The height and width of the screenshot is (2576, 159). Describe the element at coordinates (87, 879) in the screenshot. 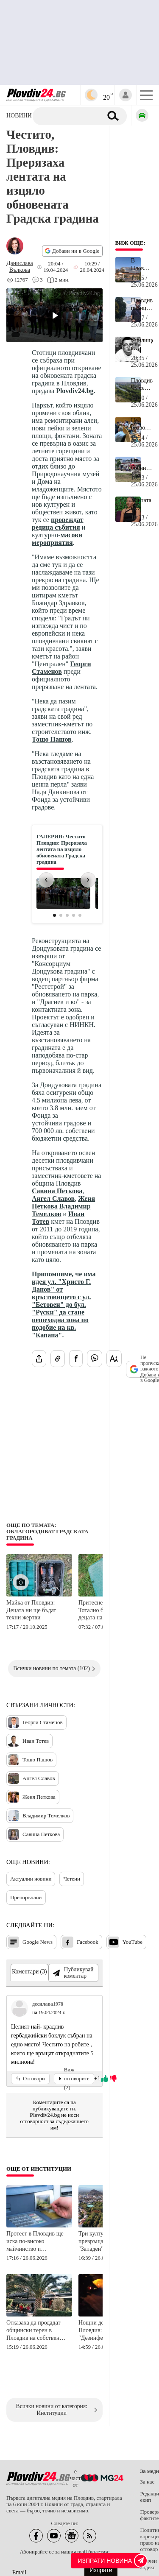

I see `› [Следваща снимка]` at that location.